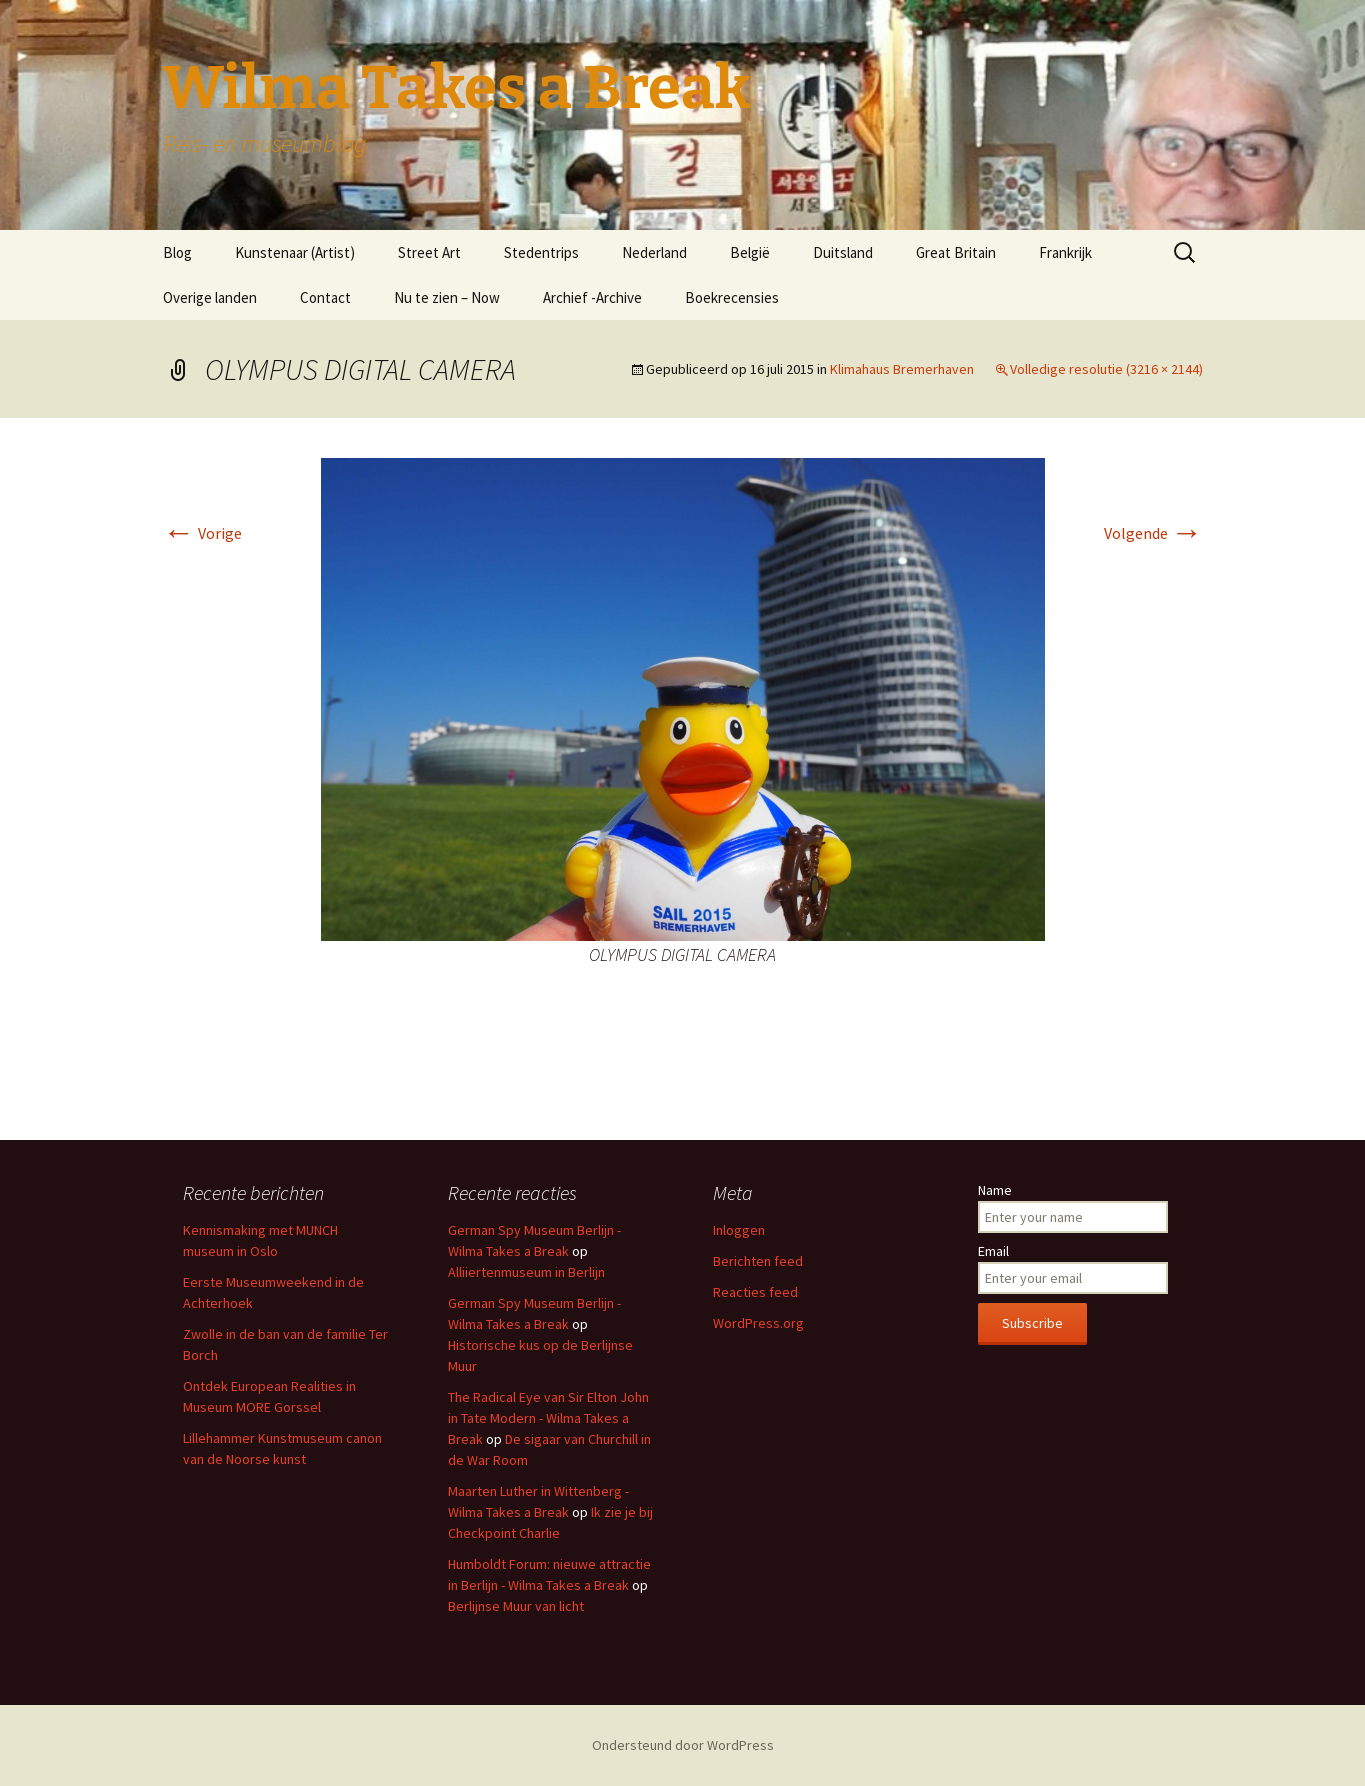 The height and width of the screenshot is (1786, 1365). I want to click on The Radical Eye van Sir Elton John in Tate Modern - Wilma Takes a Break, so click(548, 1418).